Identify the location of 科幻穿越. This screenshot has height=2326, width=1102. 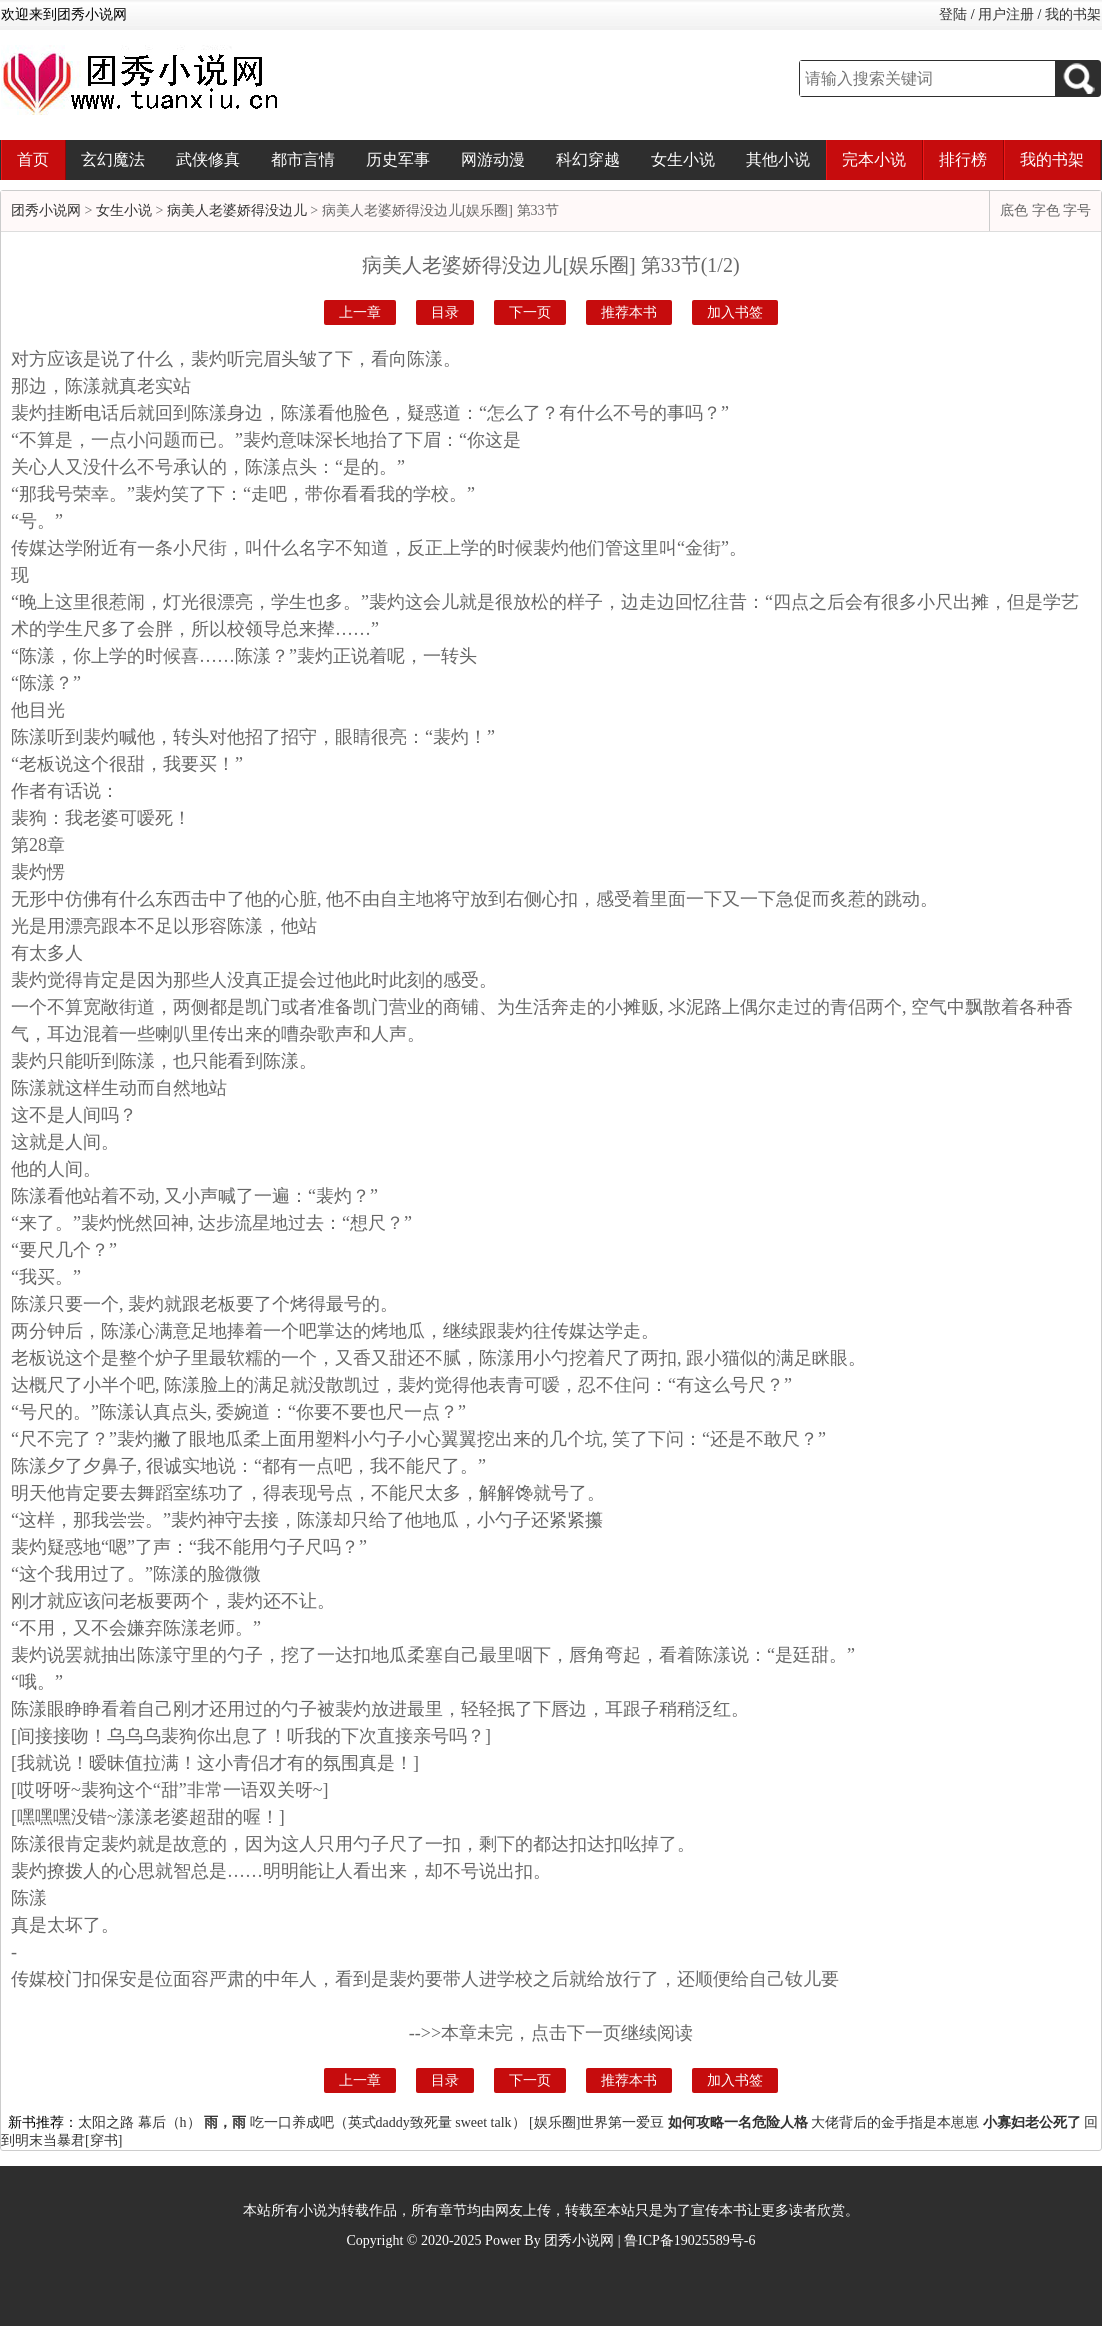
(588, 159).